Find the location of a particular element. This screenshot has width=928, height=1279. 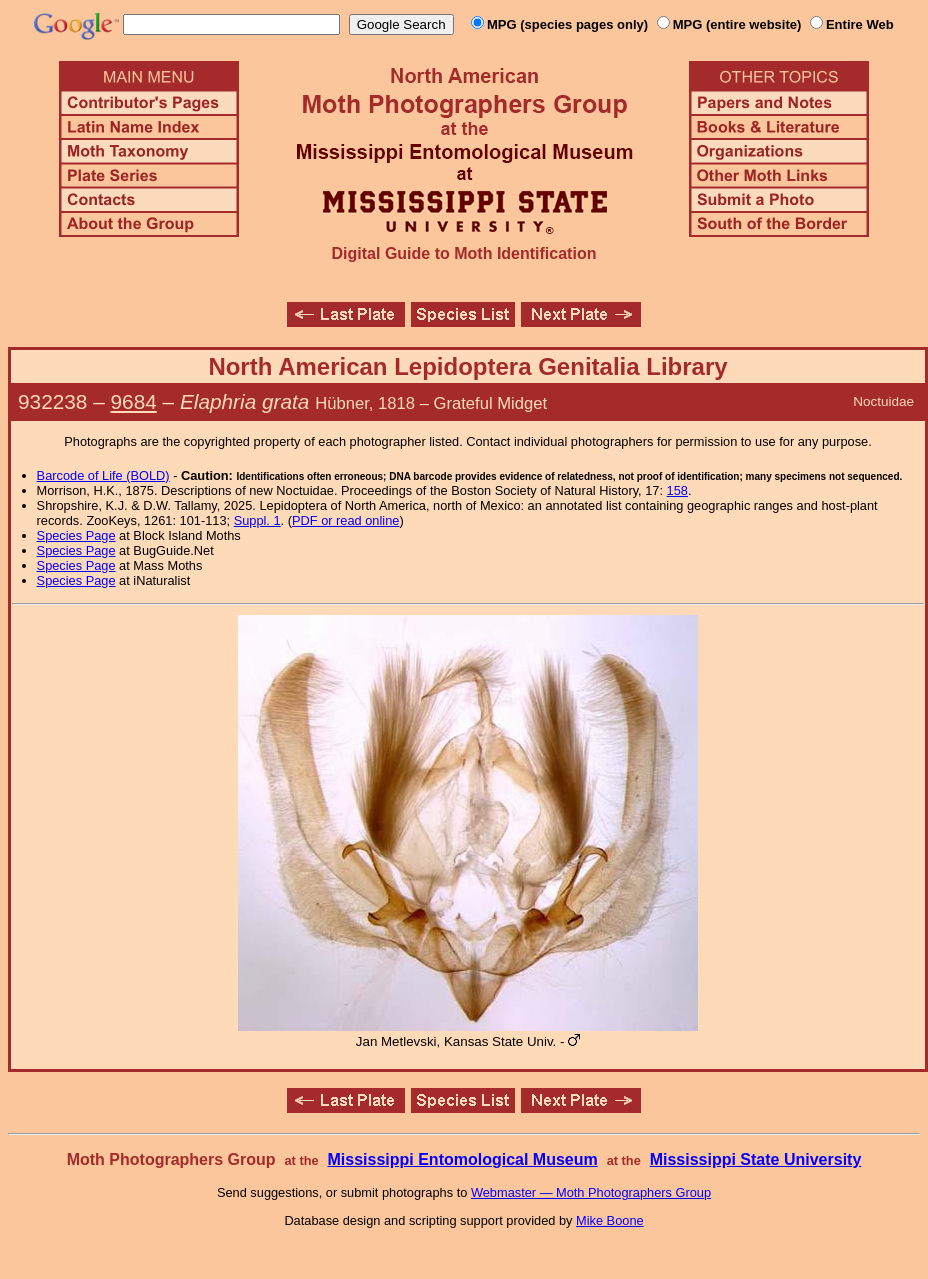

Mike Boone is located at coordinates (610, 1220).